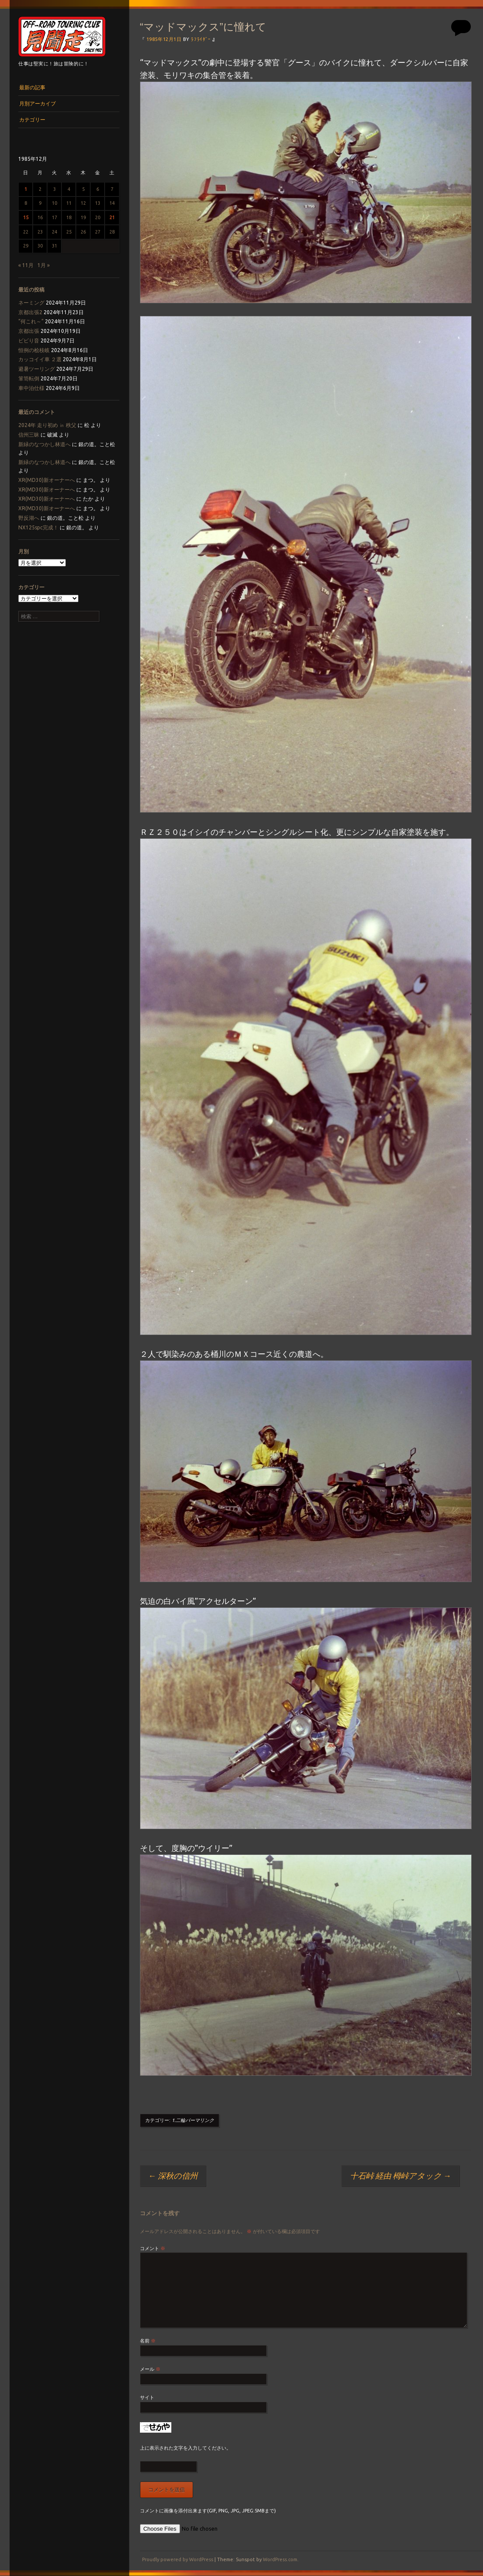 The image size is (483, 2576). Describe the element at coordinates (31, 388) in the screenshot. I see `車中泊仕様` at that location.